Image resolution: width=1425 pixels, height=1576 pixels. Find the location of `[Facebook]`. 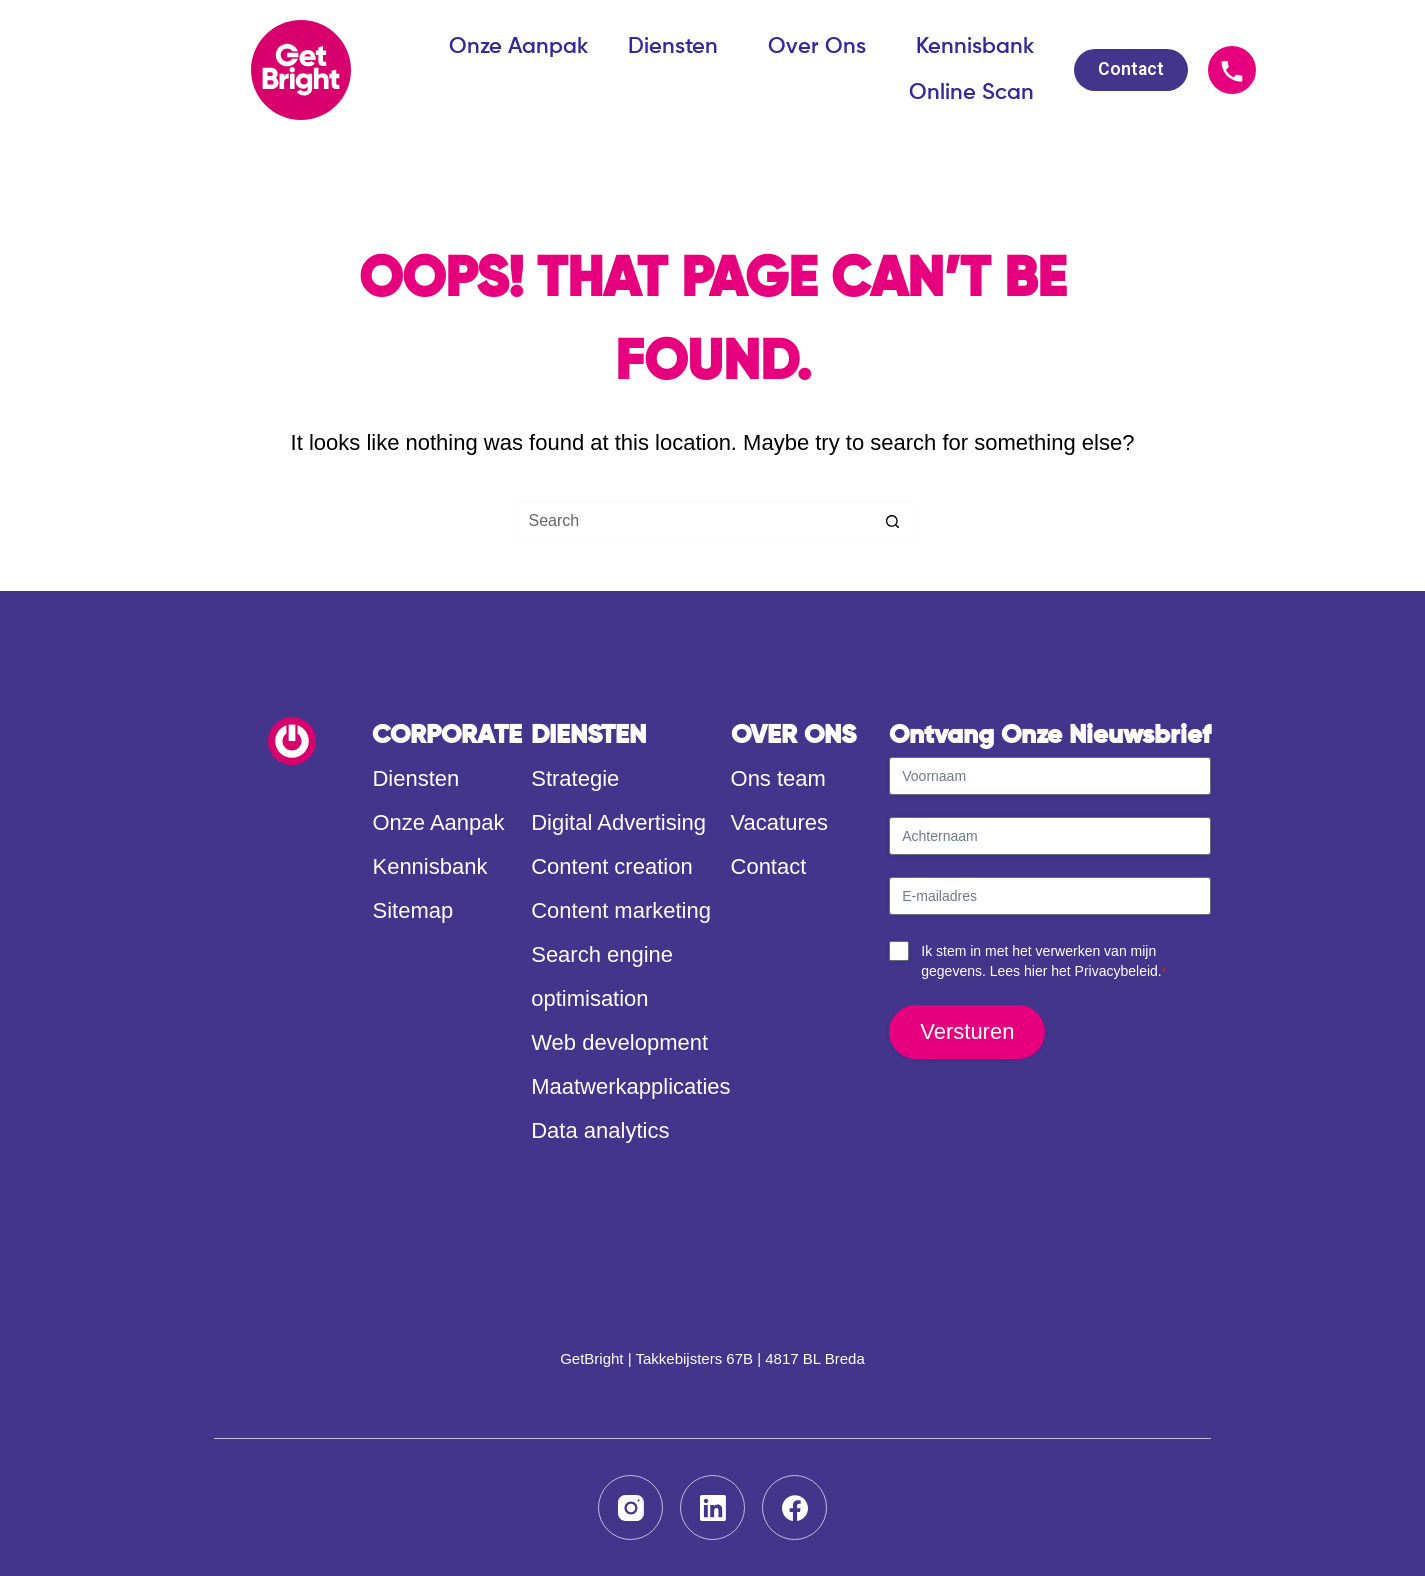

[Facebook] is located at coordinates (794, 1507).